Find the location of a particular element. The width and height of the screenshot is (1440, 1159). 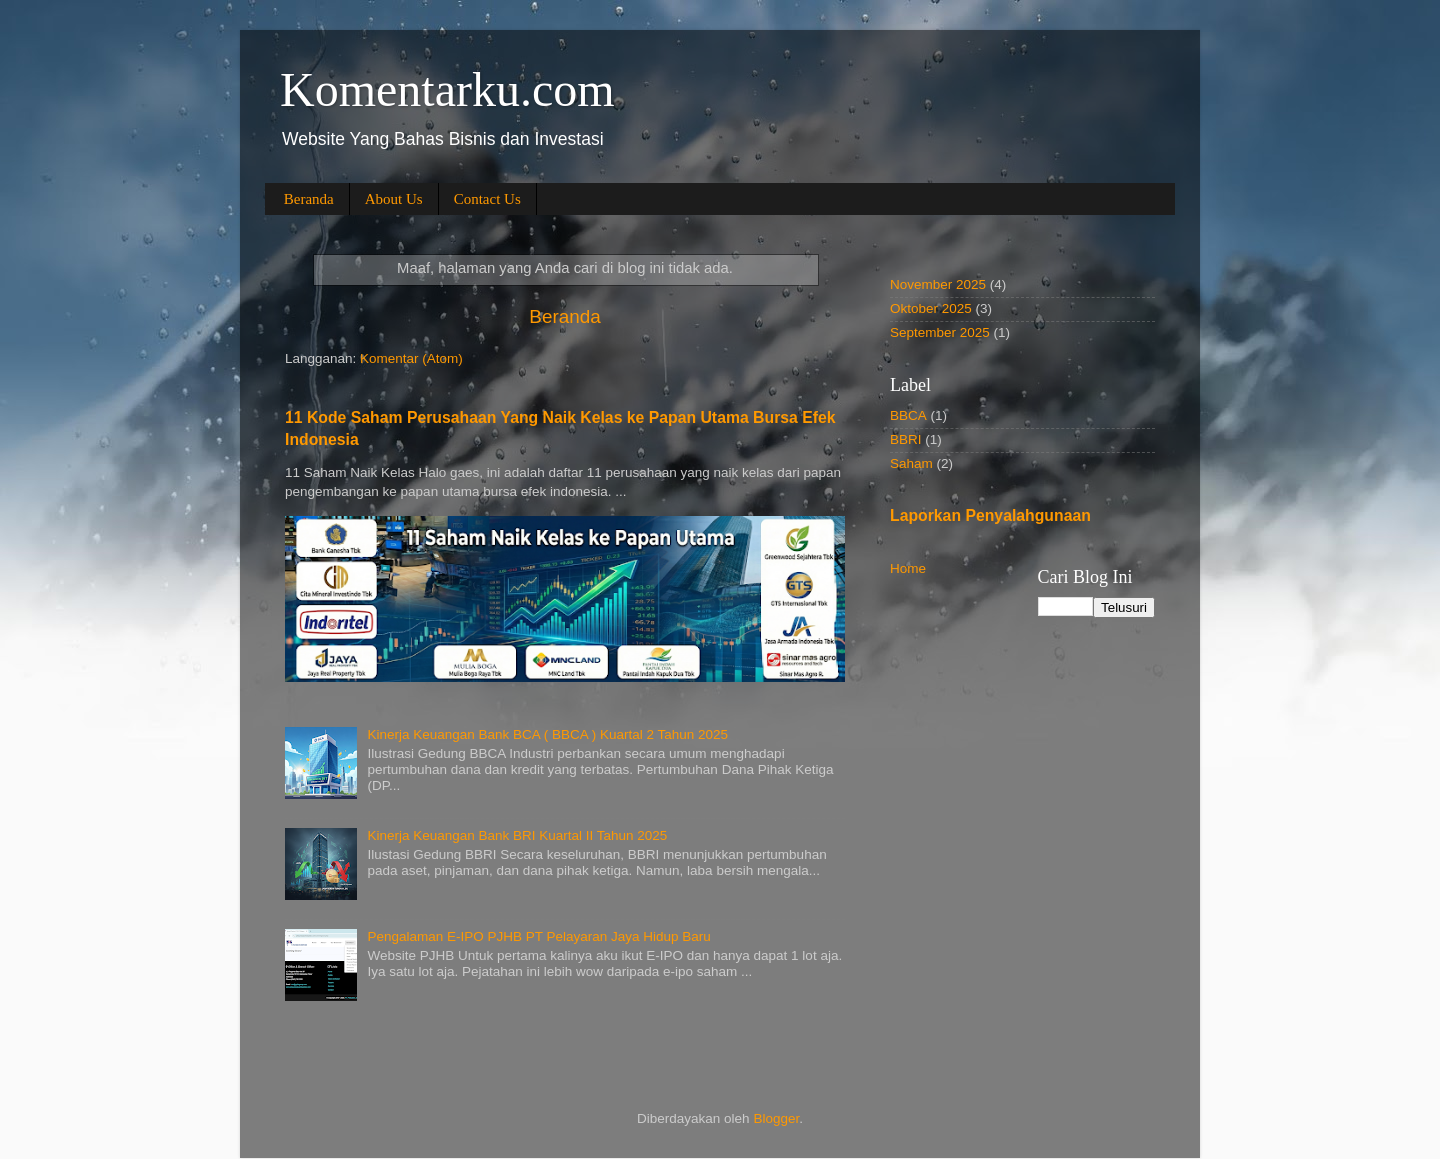

About Us is located at coordinates (394, 199).